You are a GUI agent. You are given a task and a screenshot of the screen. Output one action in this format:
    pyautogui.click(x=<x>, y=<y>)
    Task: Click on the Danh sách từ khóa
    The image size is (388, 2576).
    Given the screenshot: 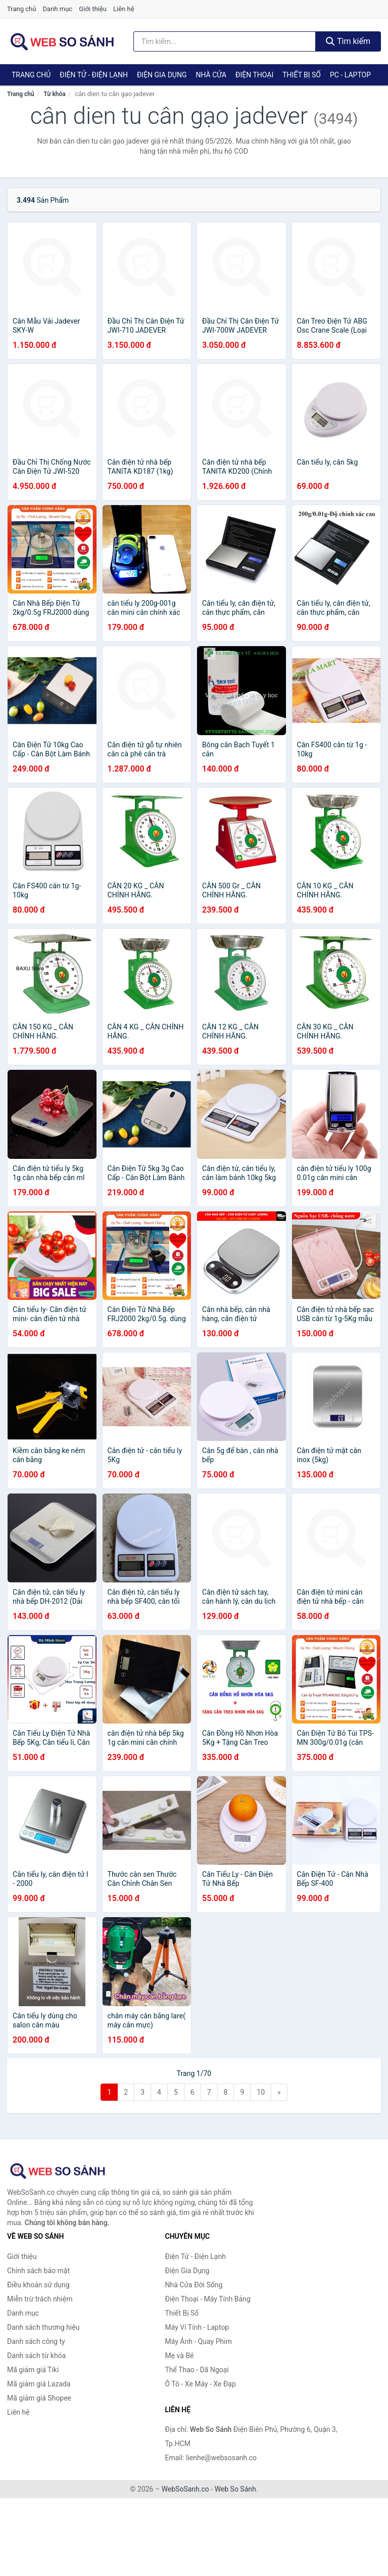 What is the action you would take?
    pyautogui.click(x=36, y=2356)
    